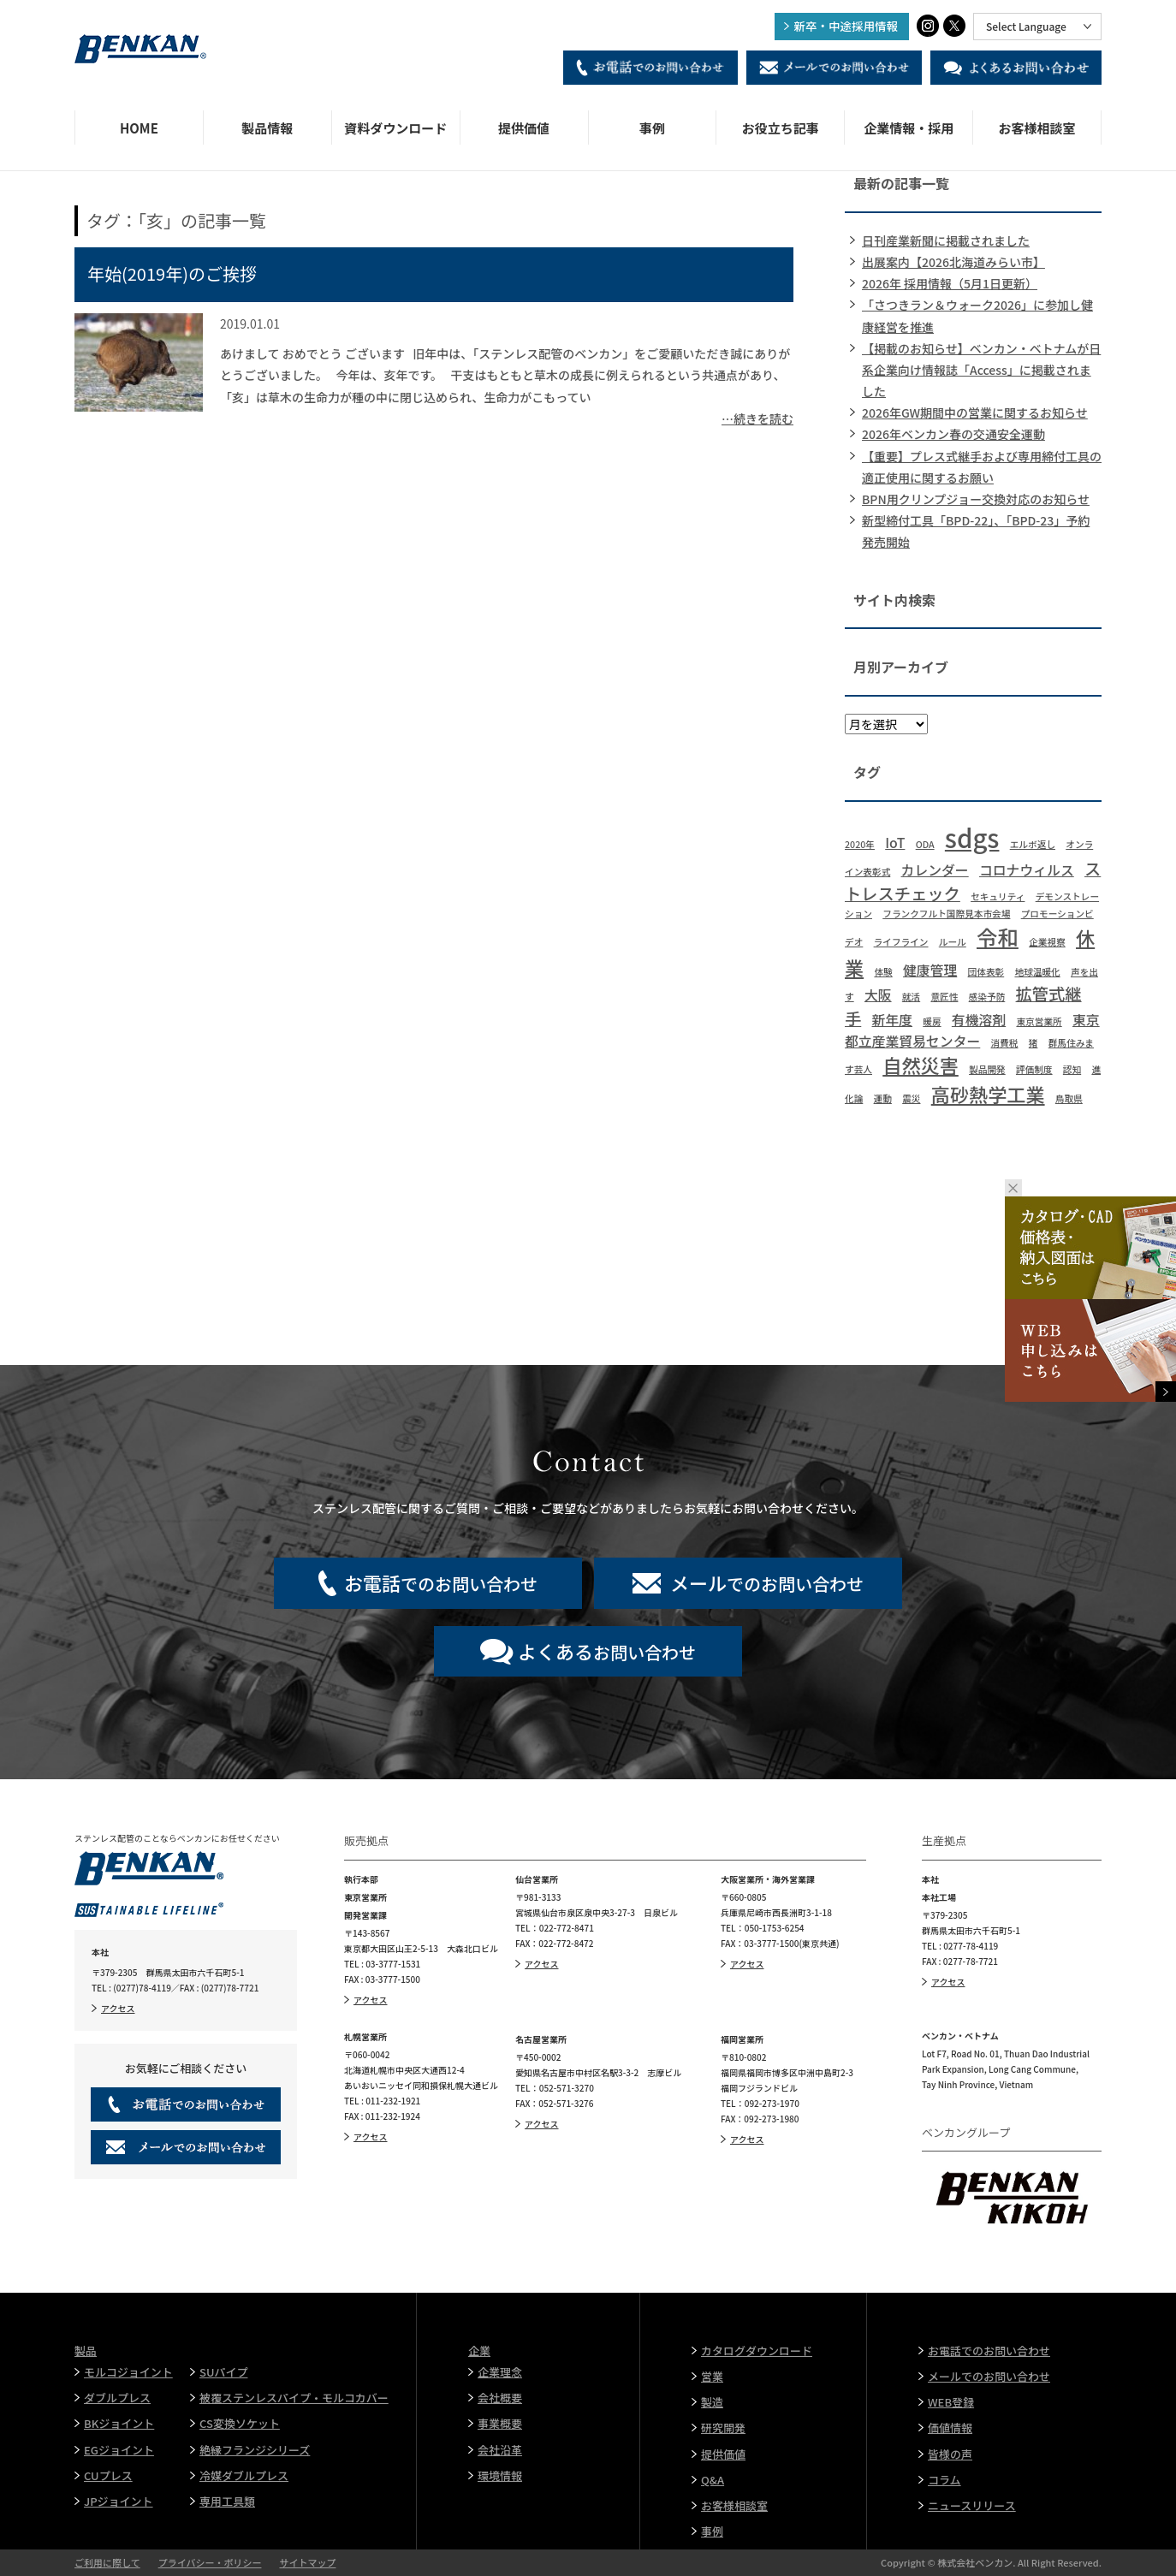 The width and height of the screenshot is (1176, 2576). What do you see at coordinates (998, 896) in the screenshot?
I see `セキュリティ [セキュリティ (1個の項目)]` at bounding box center [998, 896].